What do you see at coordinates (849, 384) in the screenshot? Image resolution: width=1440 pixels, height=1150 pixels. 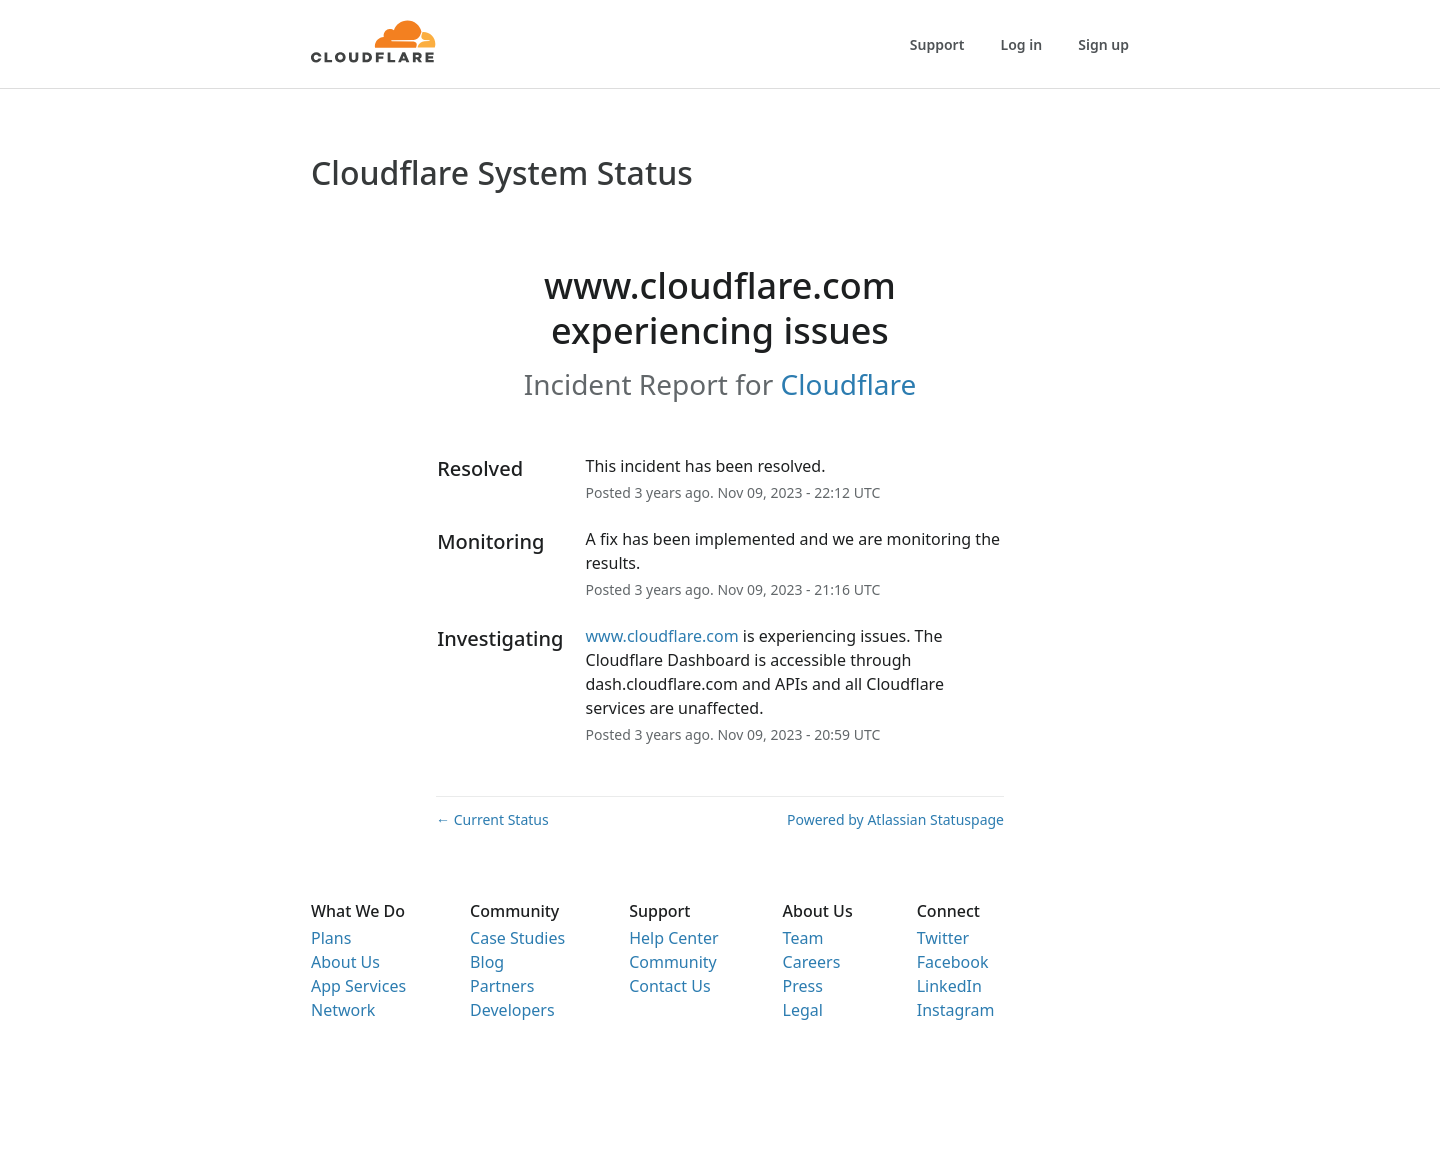 I see `Cloudflare` at bounding box center [849, 384].